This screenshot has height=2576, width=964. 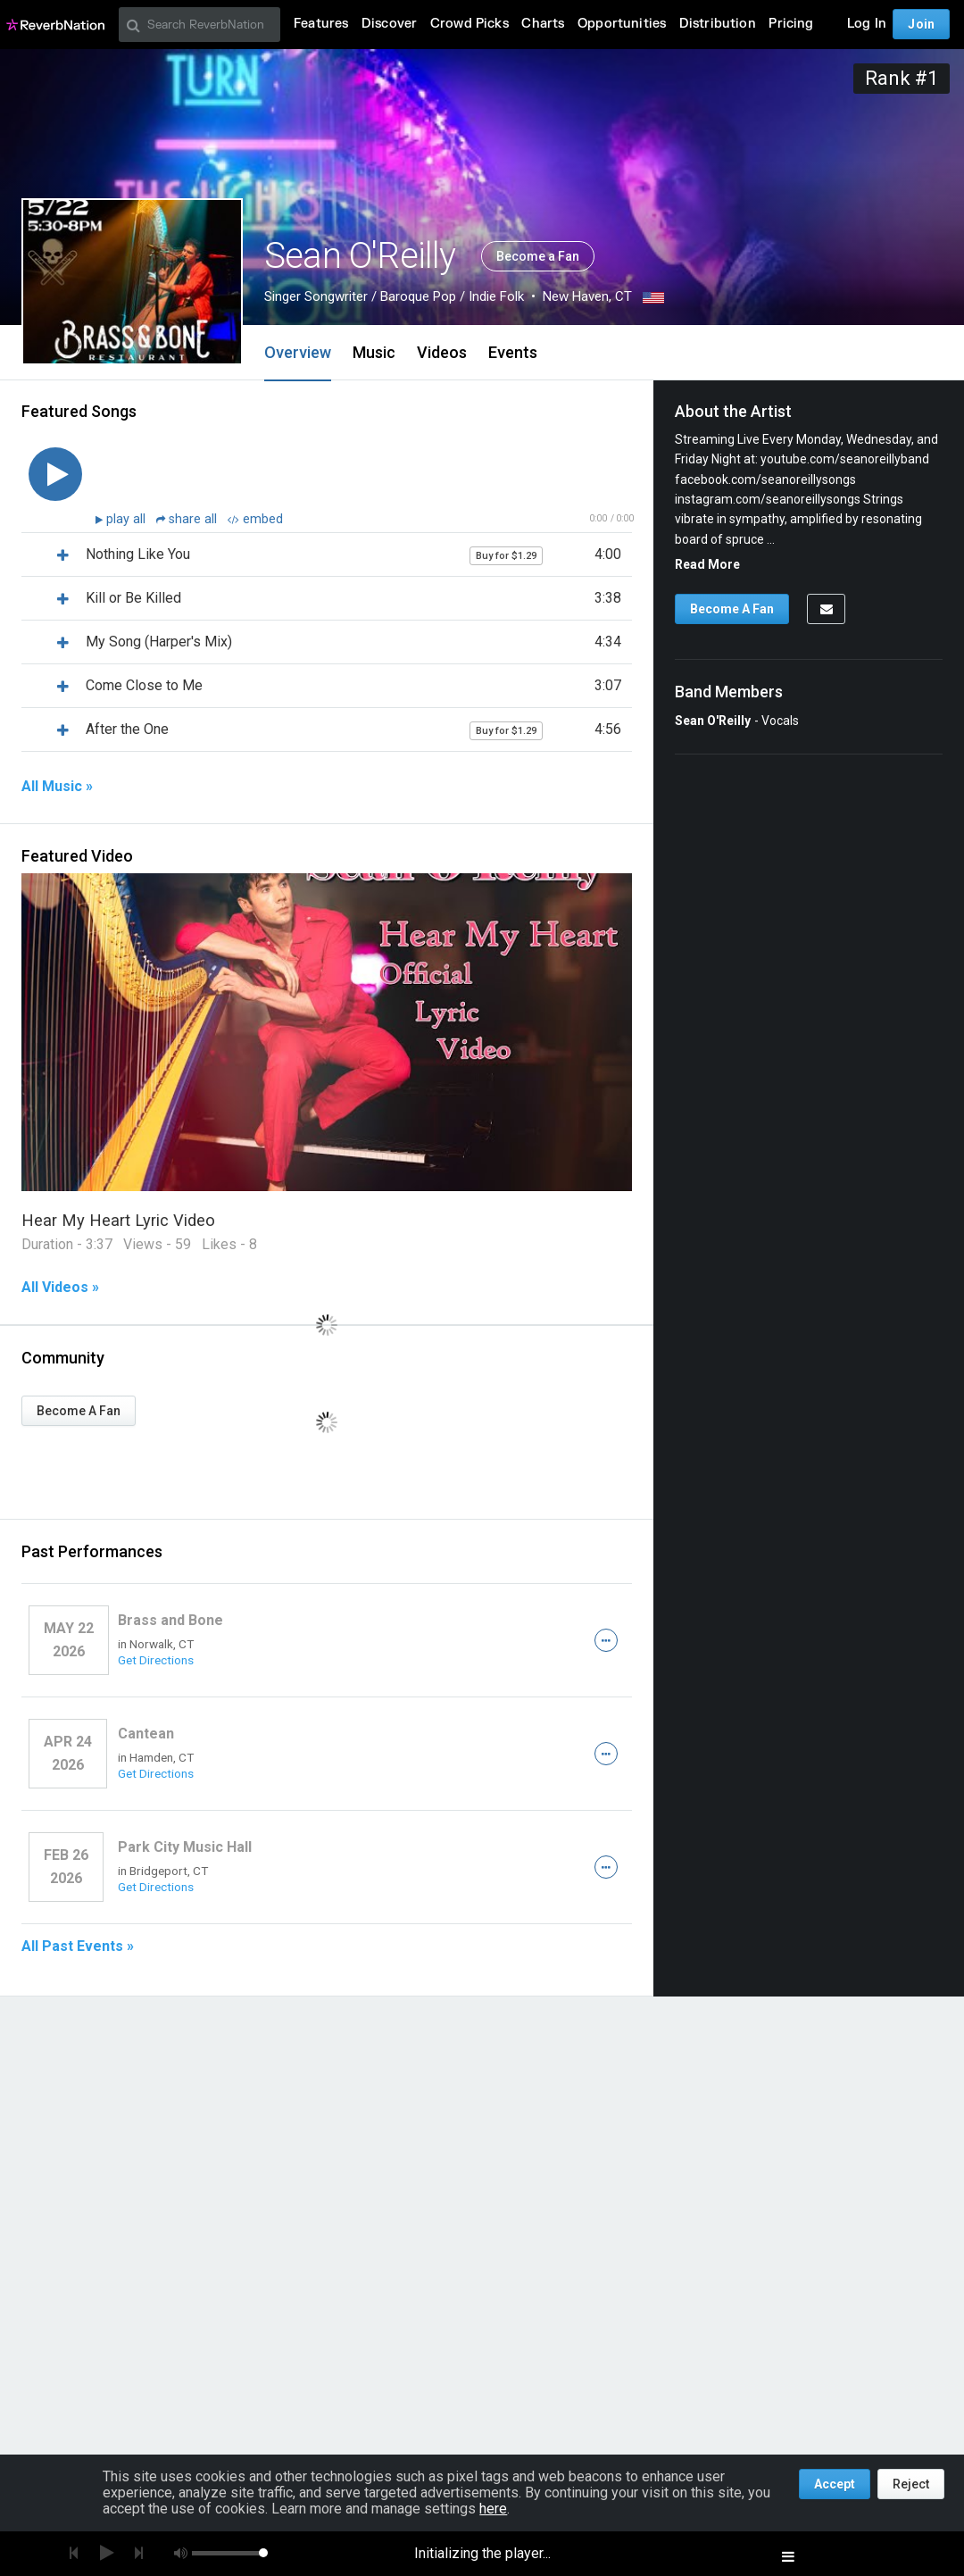 What do you see at coordinates (297, 352) in the screenshot?
I see `Overview` at bounding box center [297, 352].